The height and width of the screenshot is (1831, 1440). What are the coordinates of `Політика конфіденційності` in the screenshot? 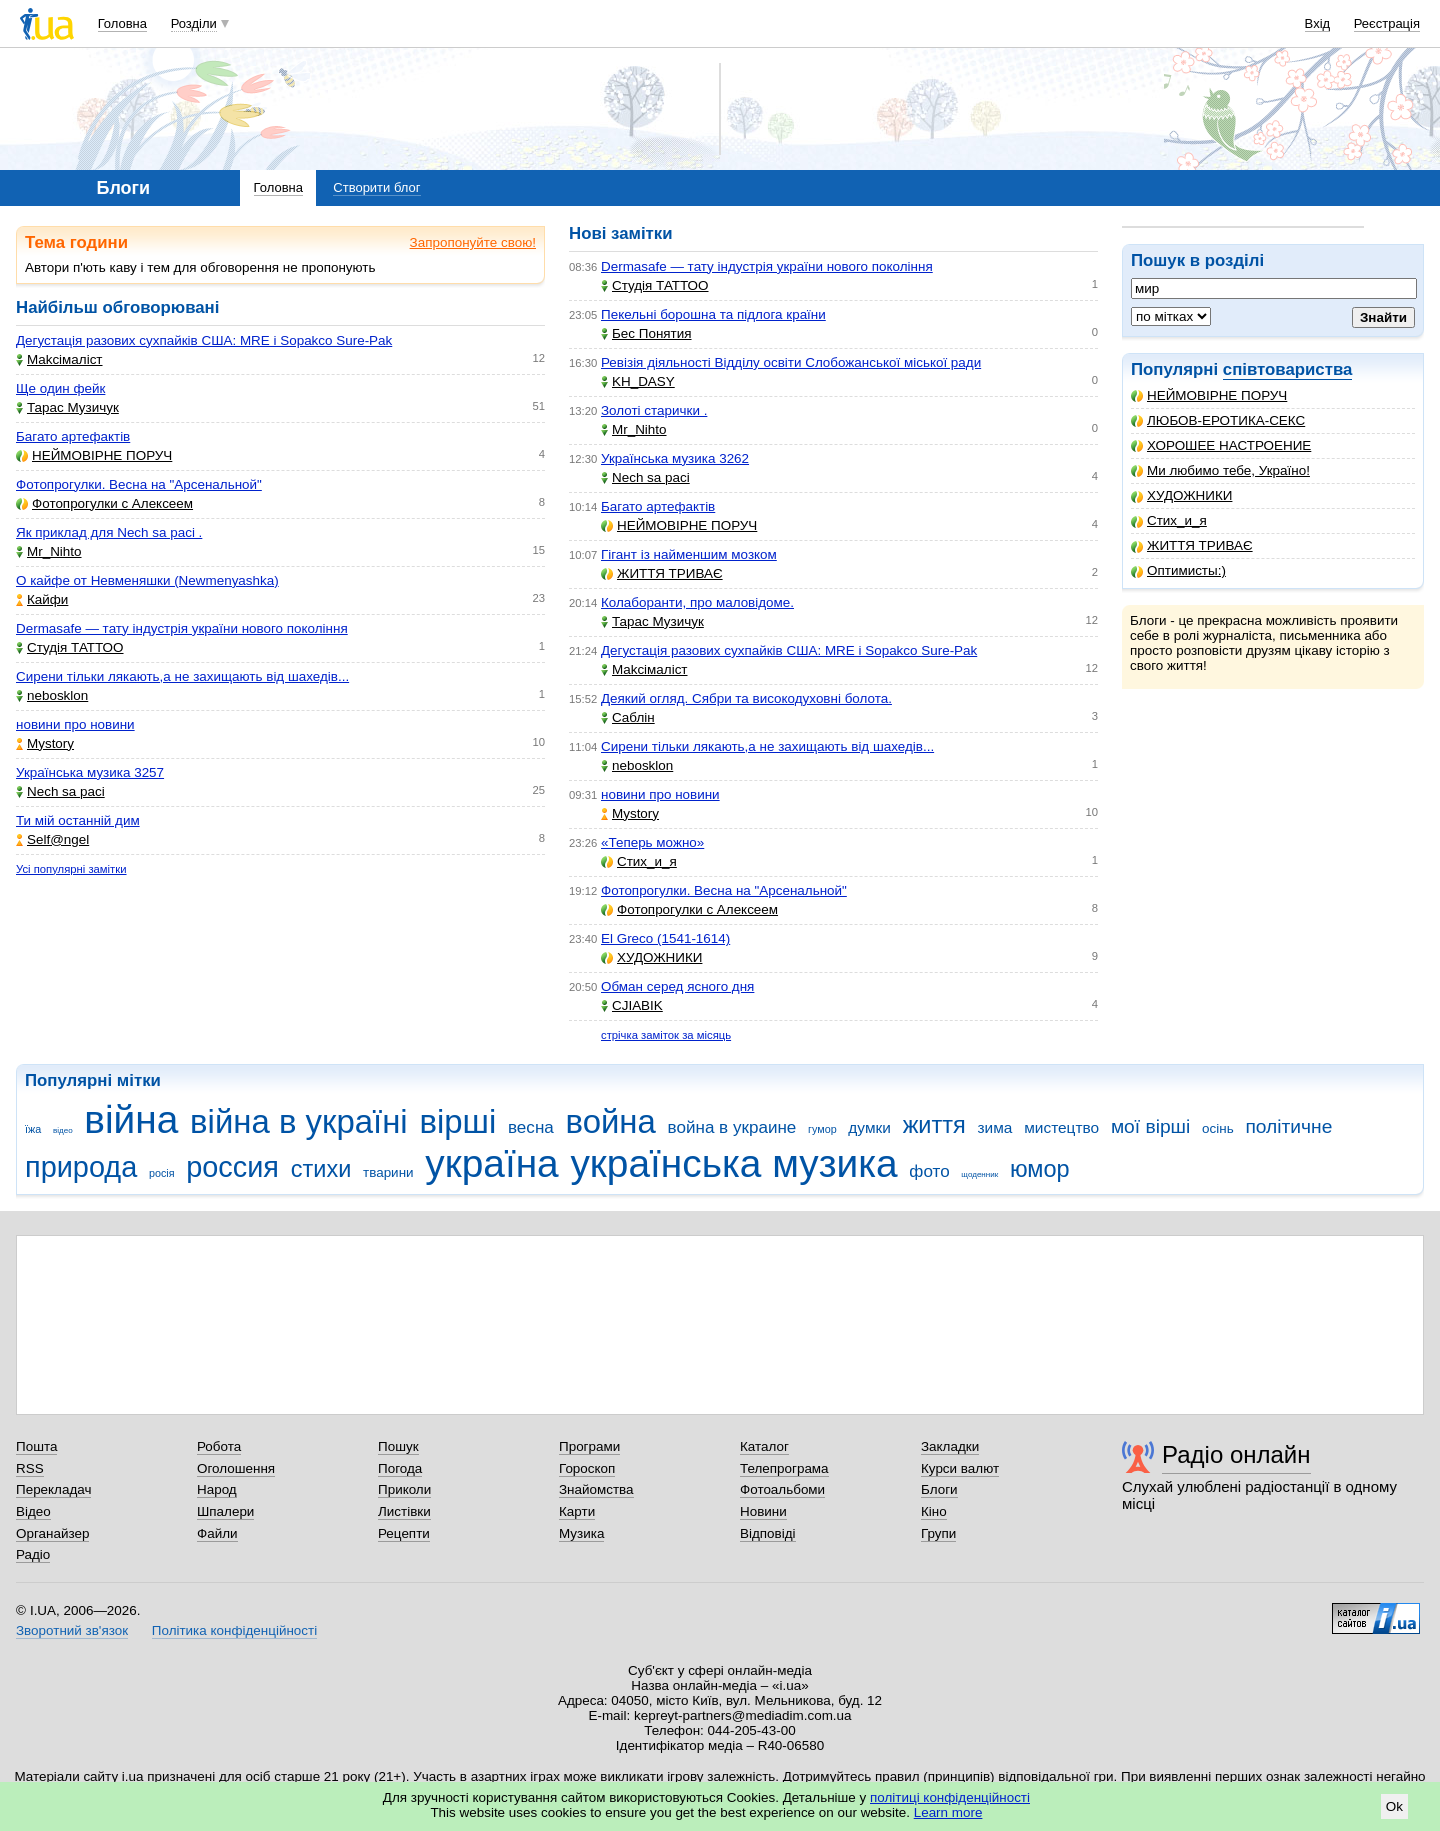 It's located at (234, 1630).